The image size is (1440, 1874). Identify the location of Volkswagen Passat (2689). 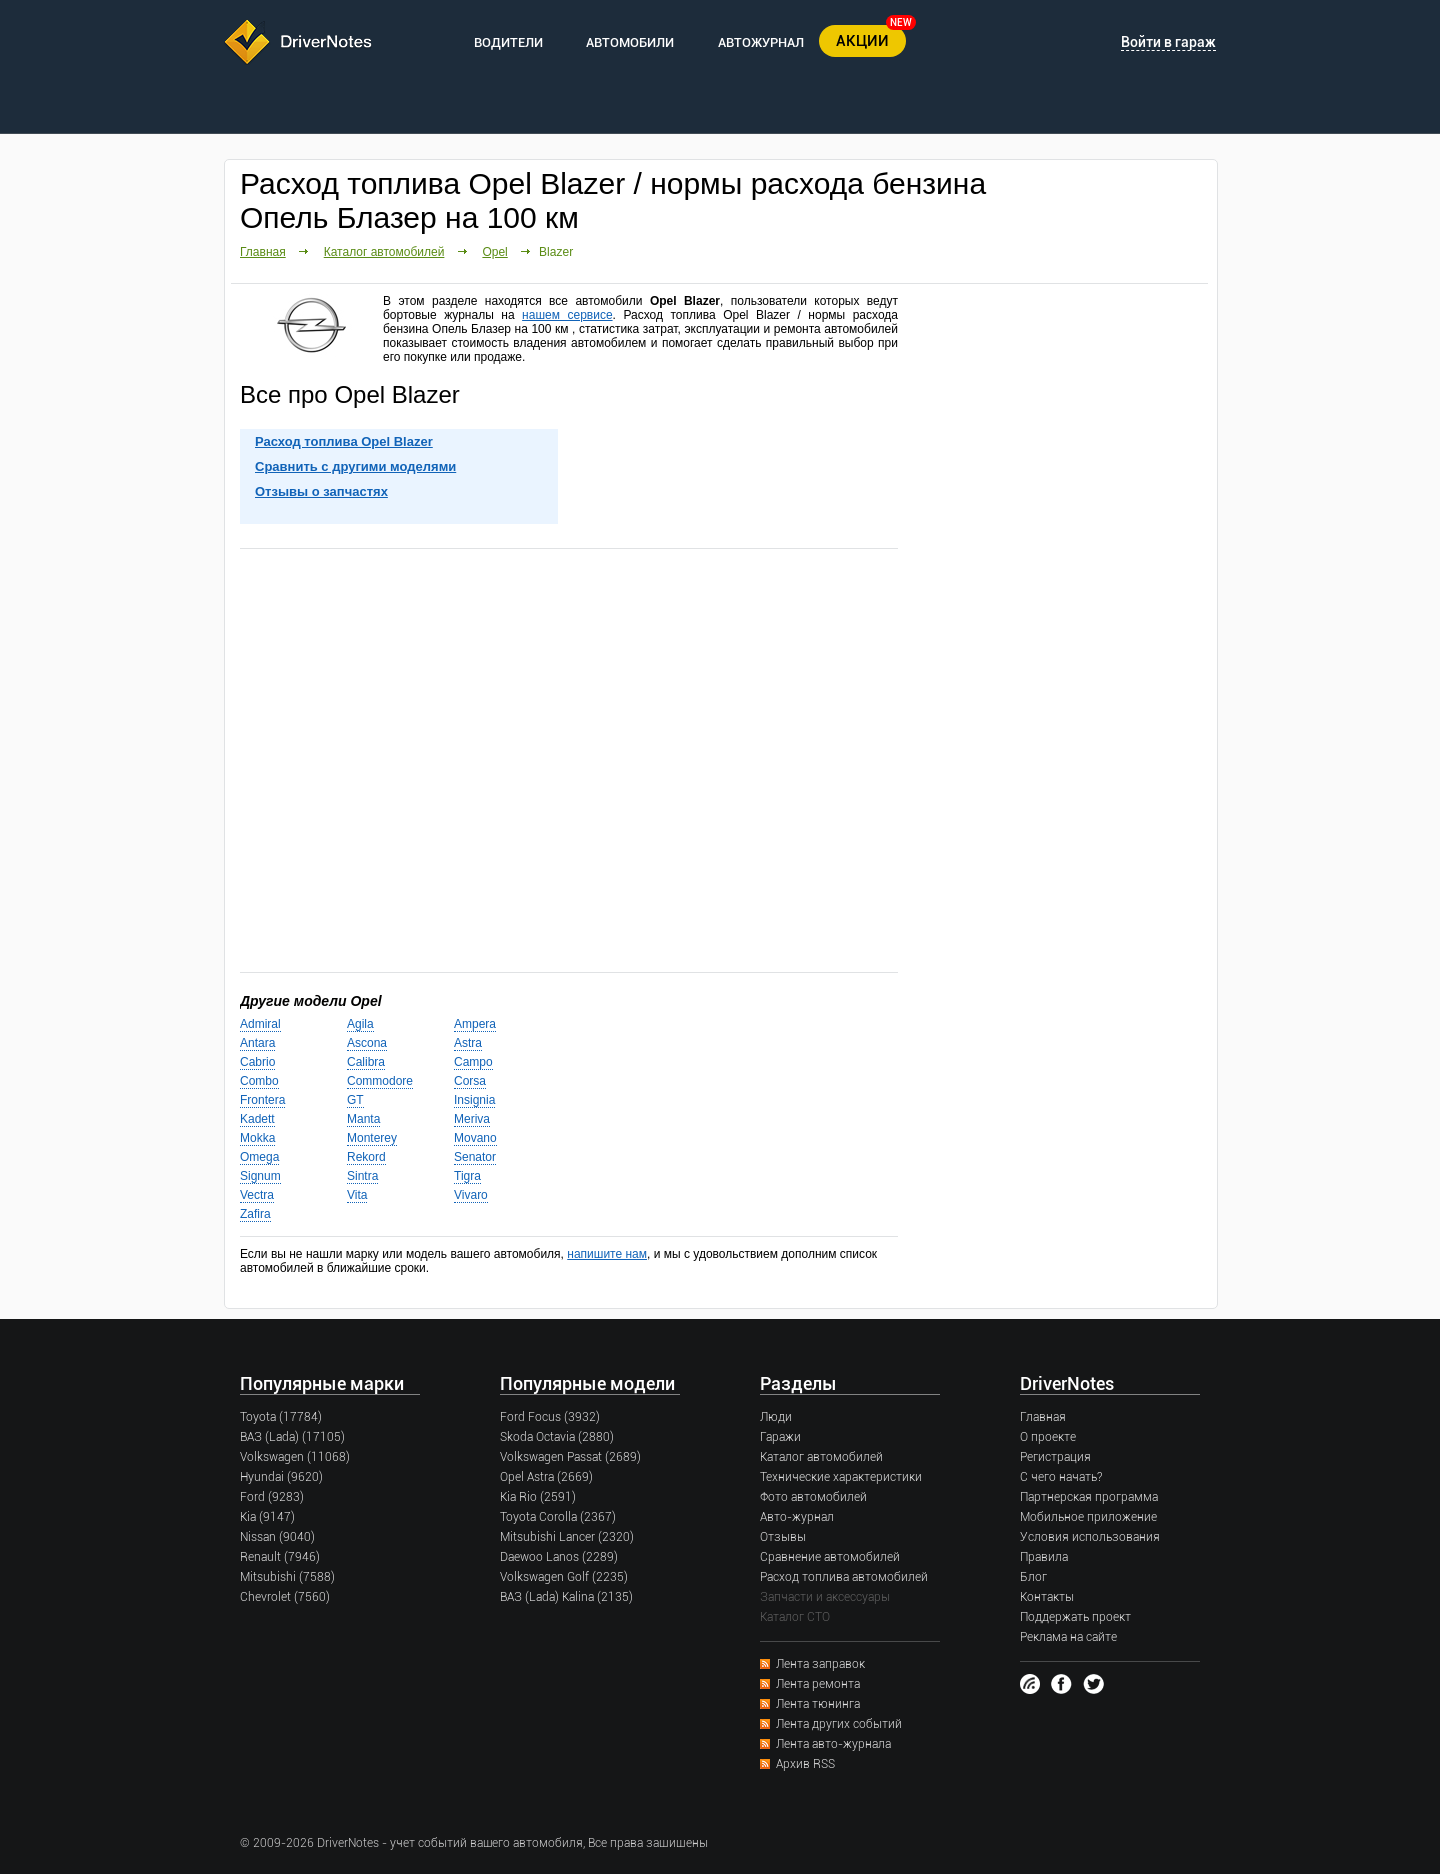
(570, 1457).